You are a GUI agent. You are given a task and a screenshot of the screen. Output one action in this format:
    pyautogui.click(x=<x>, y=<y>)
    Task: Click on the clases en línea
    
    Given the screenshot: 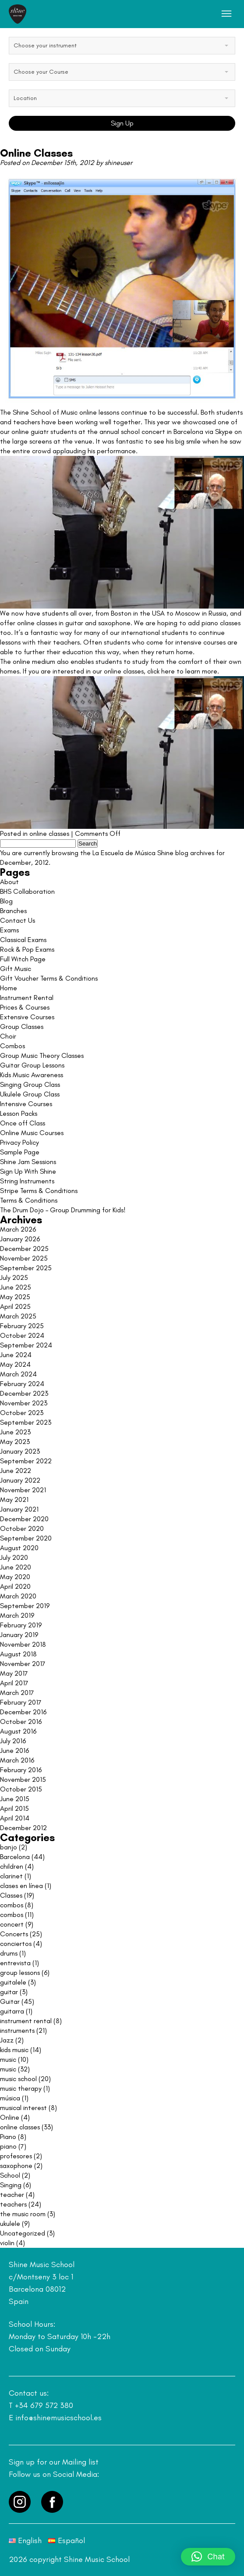 What is the action you would take?
    pyautogui.click(x=21, y=1885)
    